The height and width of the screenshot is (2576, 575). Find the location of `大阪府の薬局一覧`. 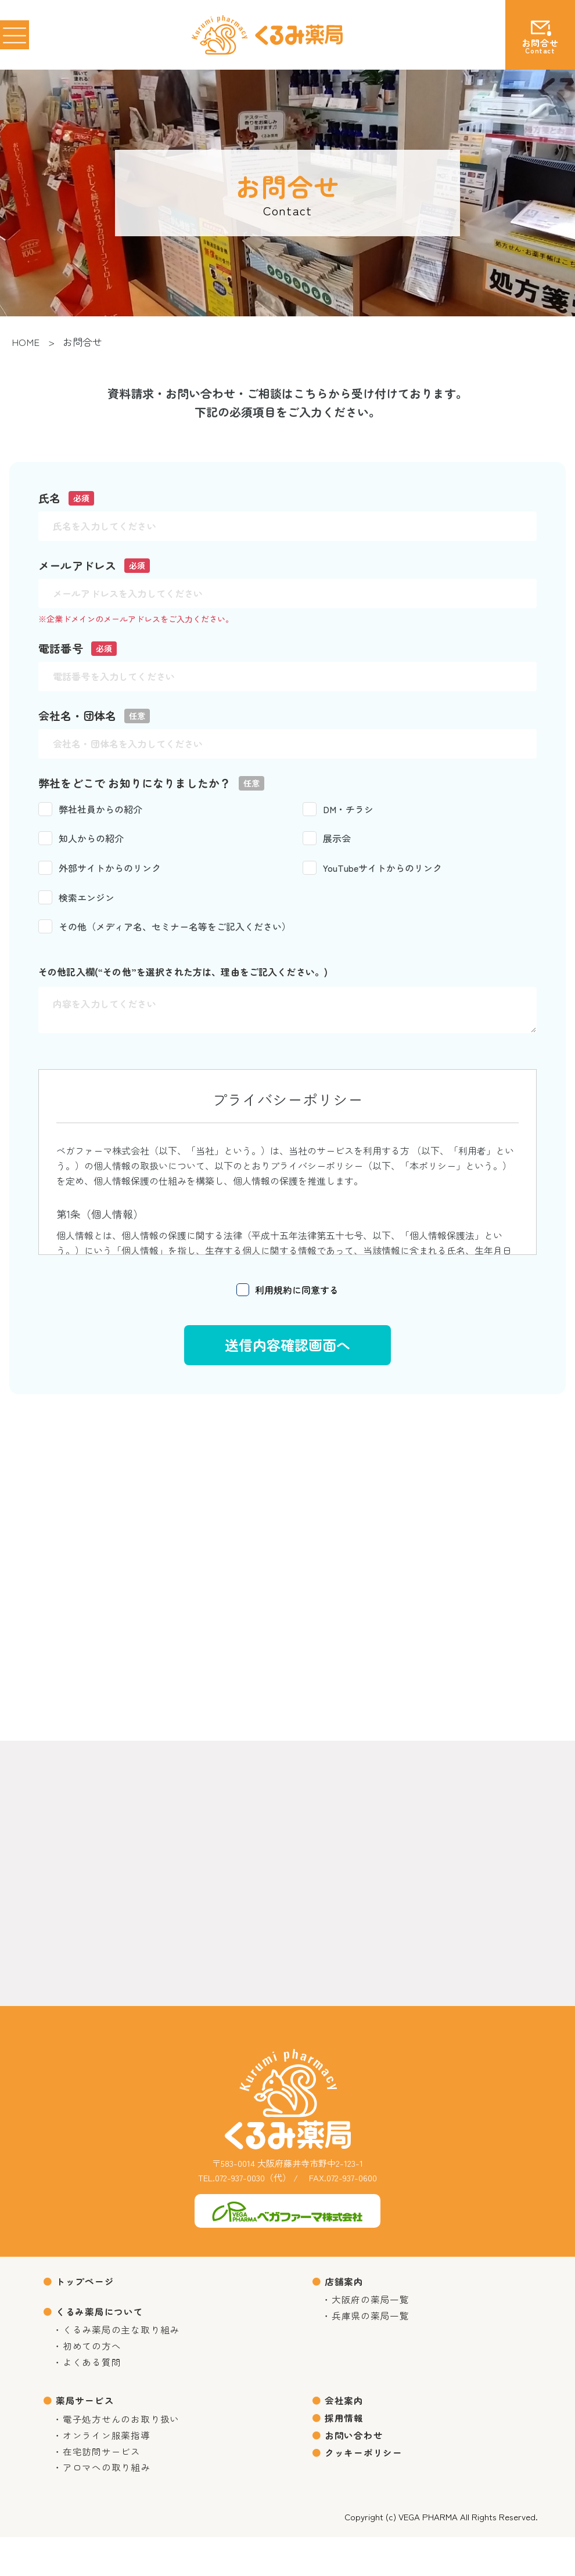

大阪府の薬局一覧 is located at coordinates (374, 2310).